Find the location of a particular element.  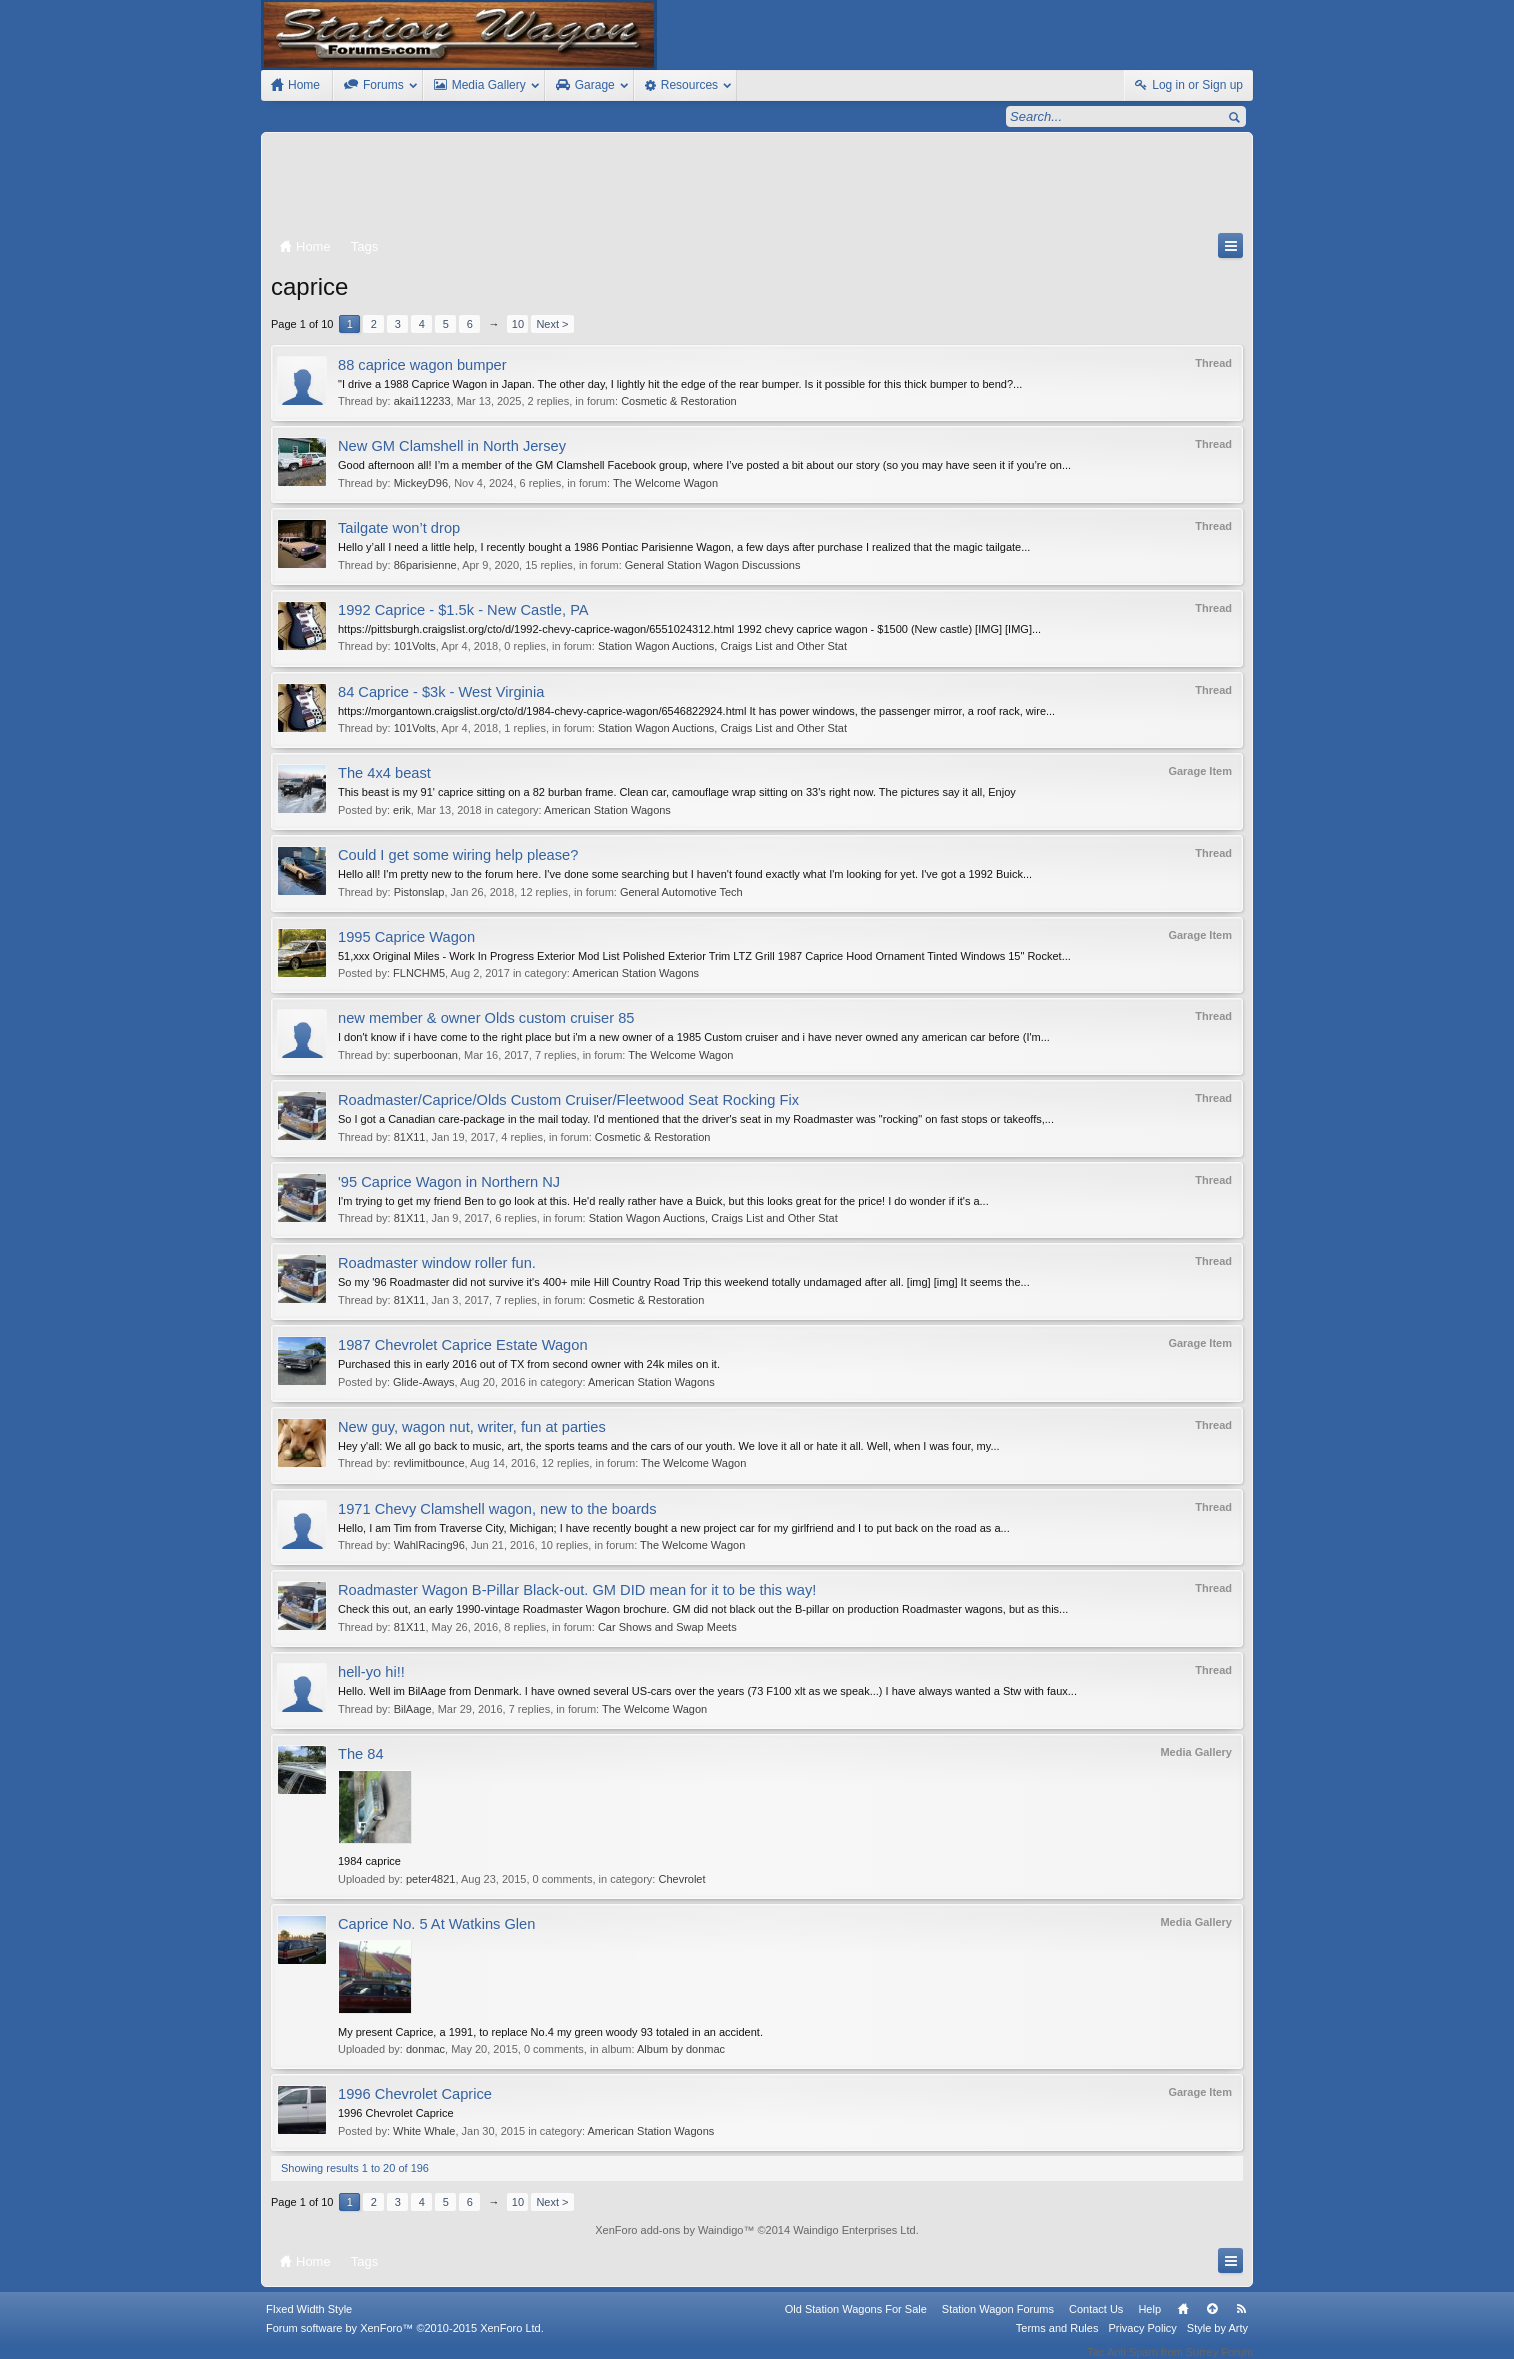

The 84 is located at coordinates (361, 1754).